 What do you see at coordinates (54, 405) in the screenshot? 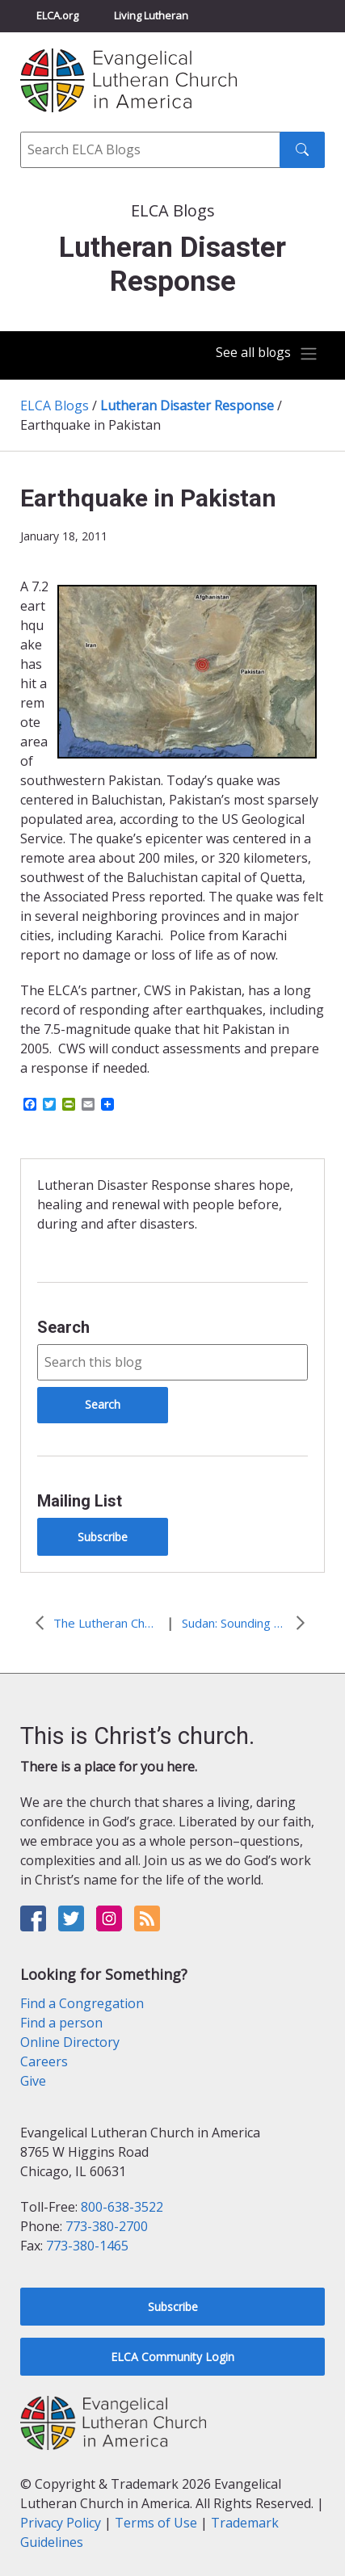
I see `ELCA Blogs` at bounding box center [54, 405].